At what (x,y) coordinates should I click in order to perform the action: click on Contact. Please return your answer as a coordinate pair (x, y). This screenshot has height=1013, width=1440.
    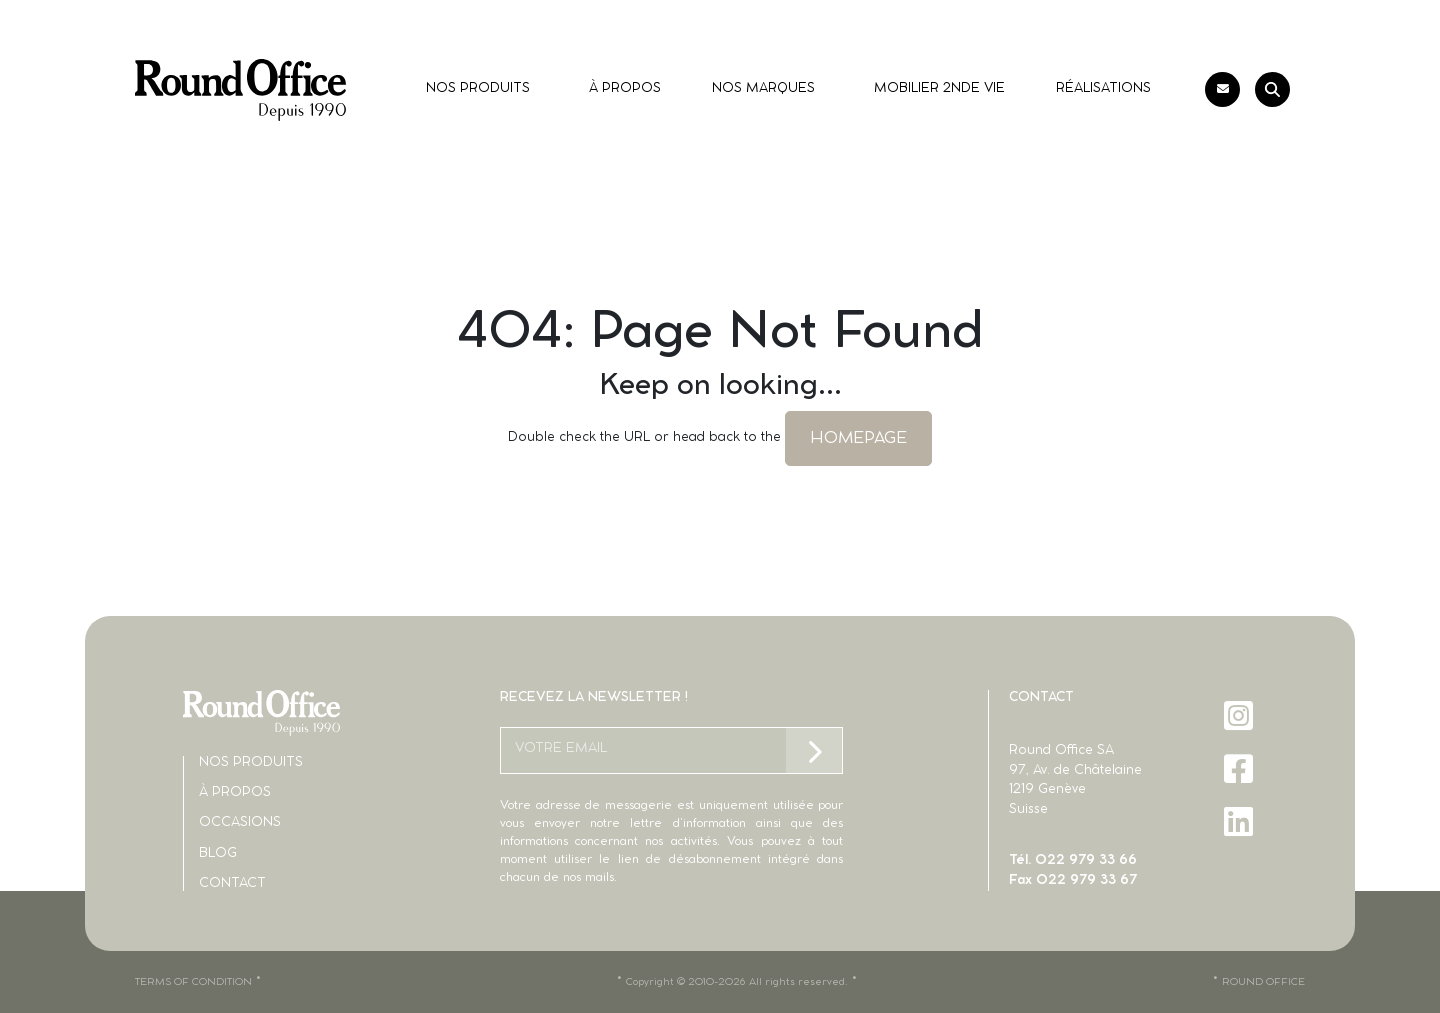
    Looking at the image, I should click on (232, 883).